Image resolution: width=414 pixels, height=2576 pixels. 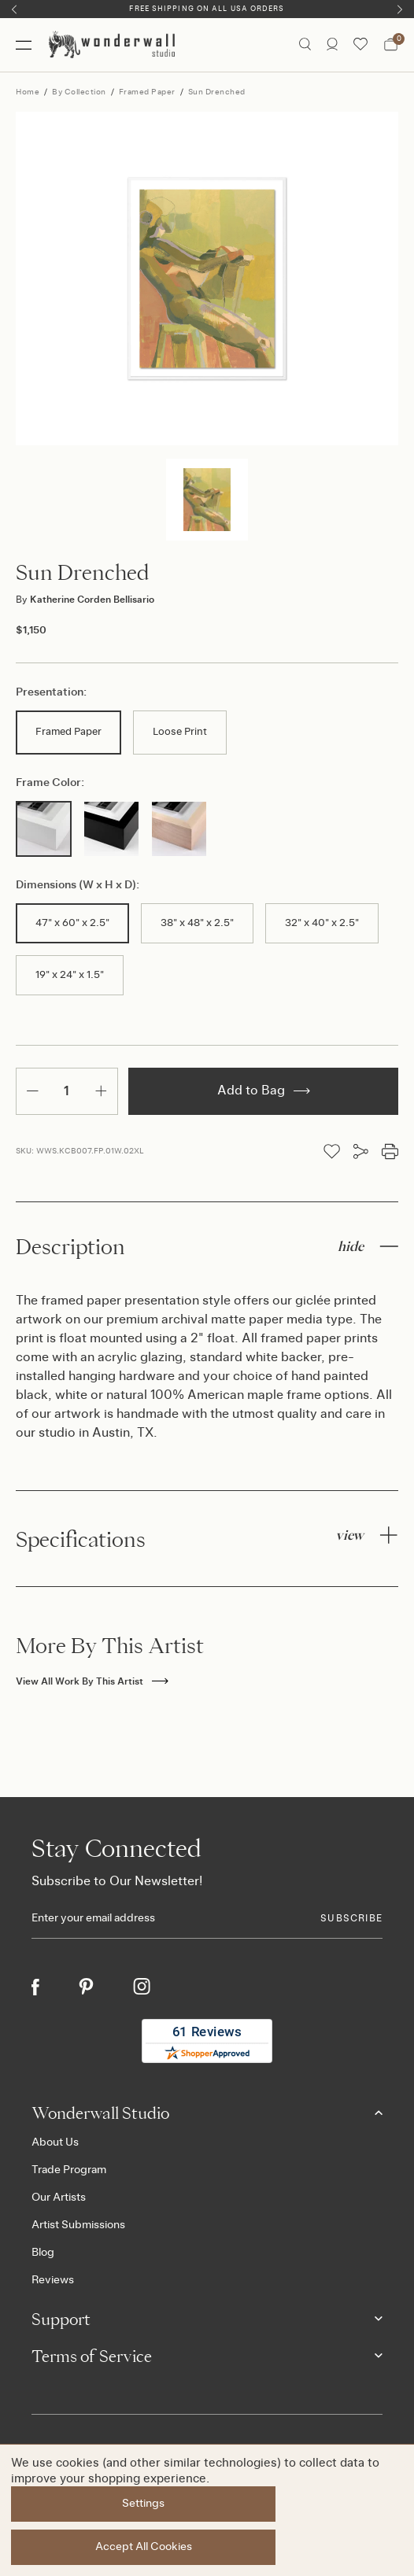 I want to click on Artist Submissions, so click(x=78, y=2225).